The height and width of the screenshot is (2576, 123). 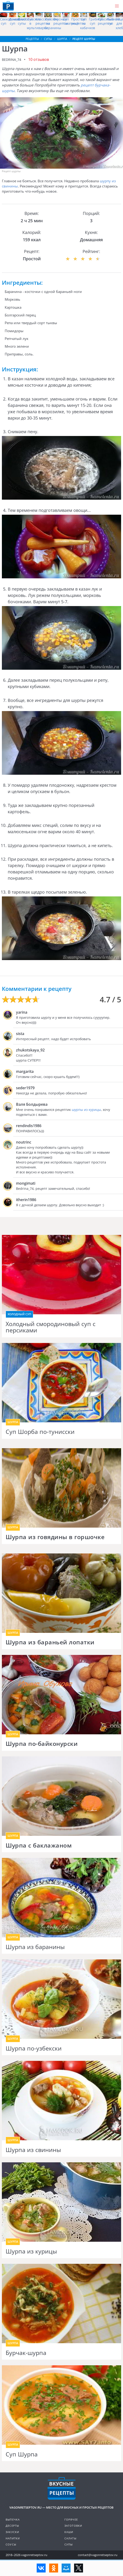 What do you see at coordinates (73, 2525) in the screenshot?
I see `Заготовки` at bounding box center [73, 2525].